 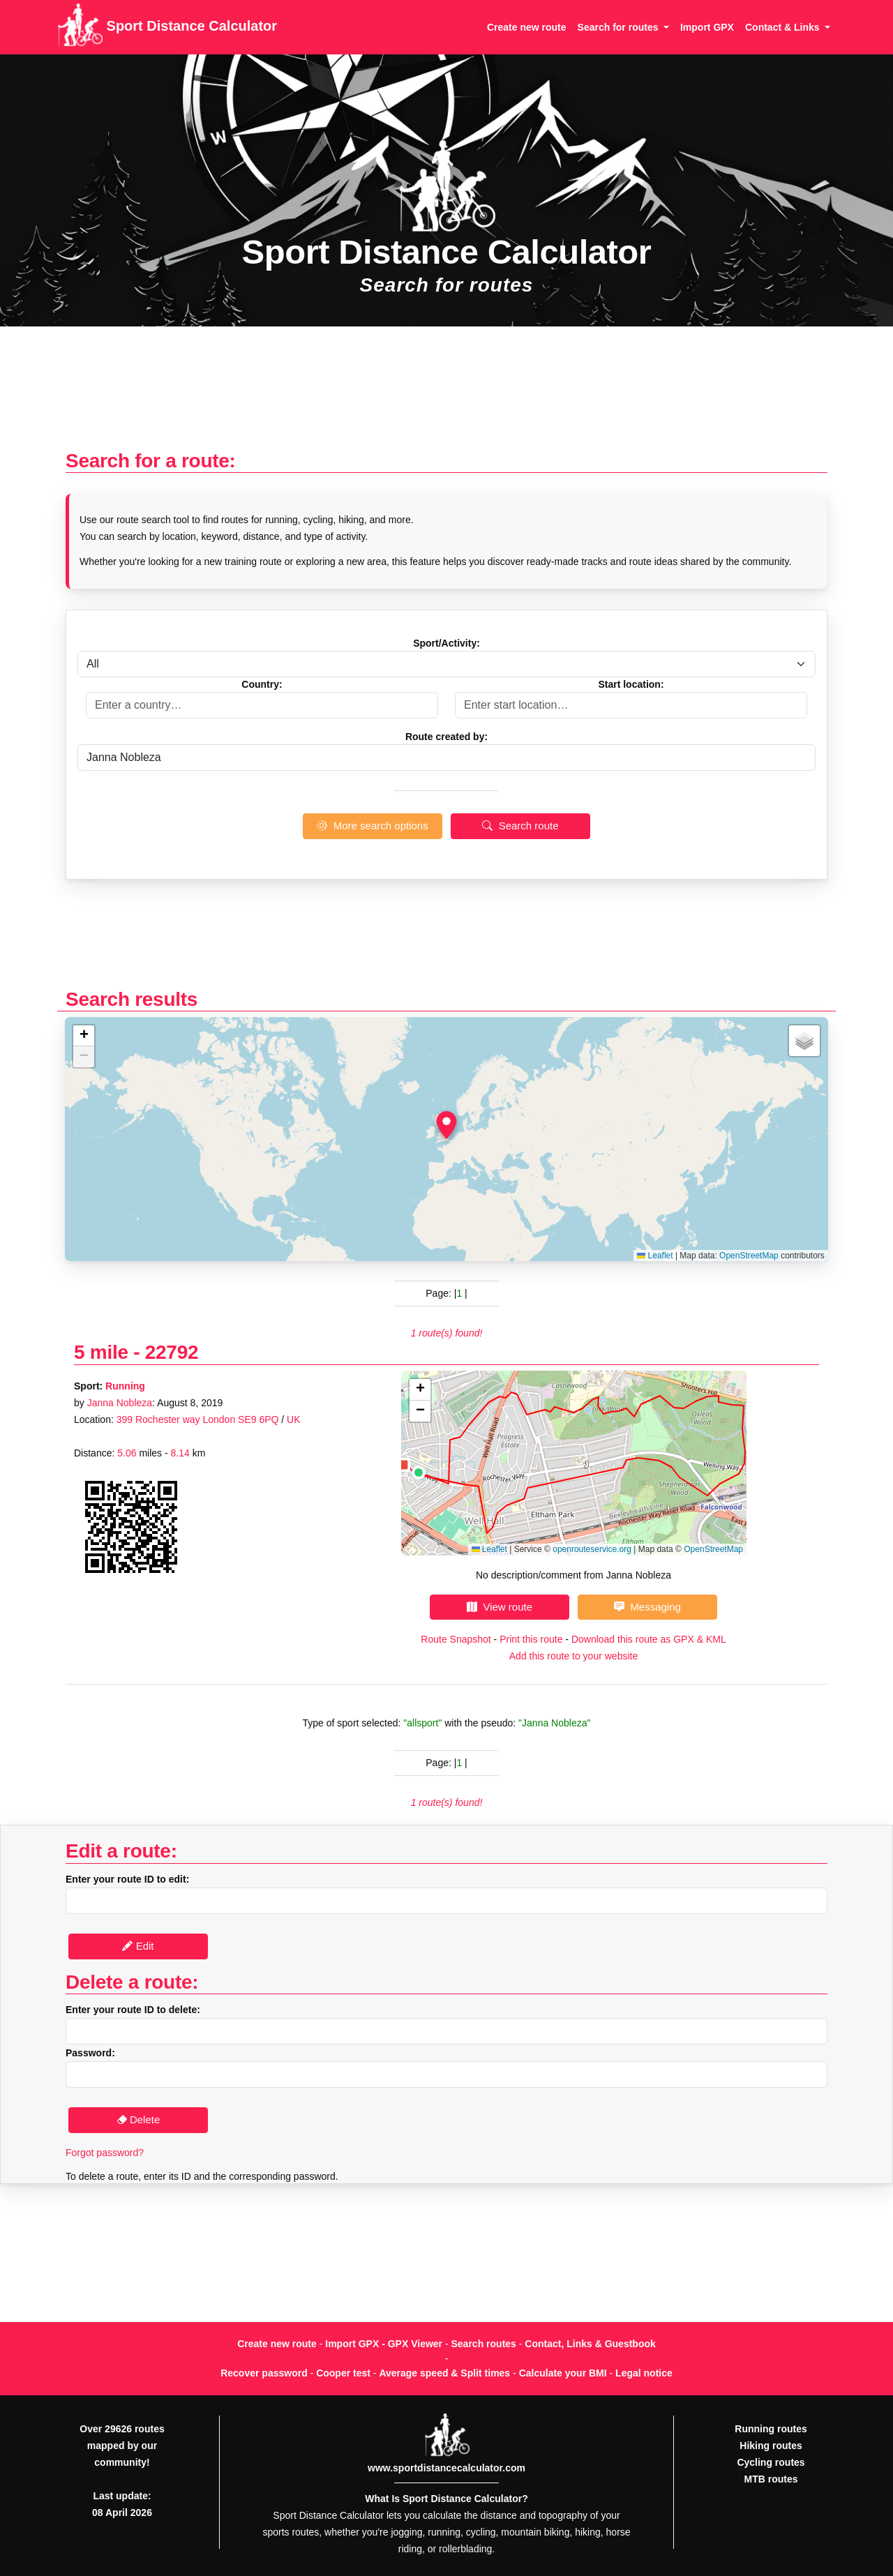 I want to click on Calculate your BMI, so click(x=563, y=2373).